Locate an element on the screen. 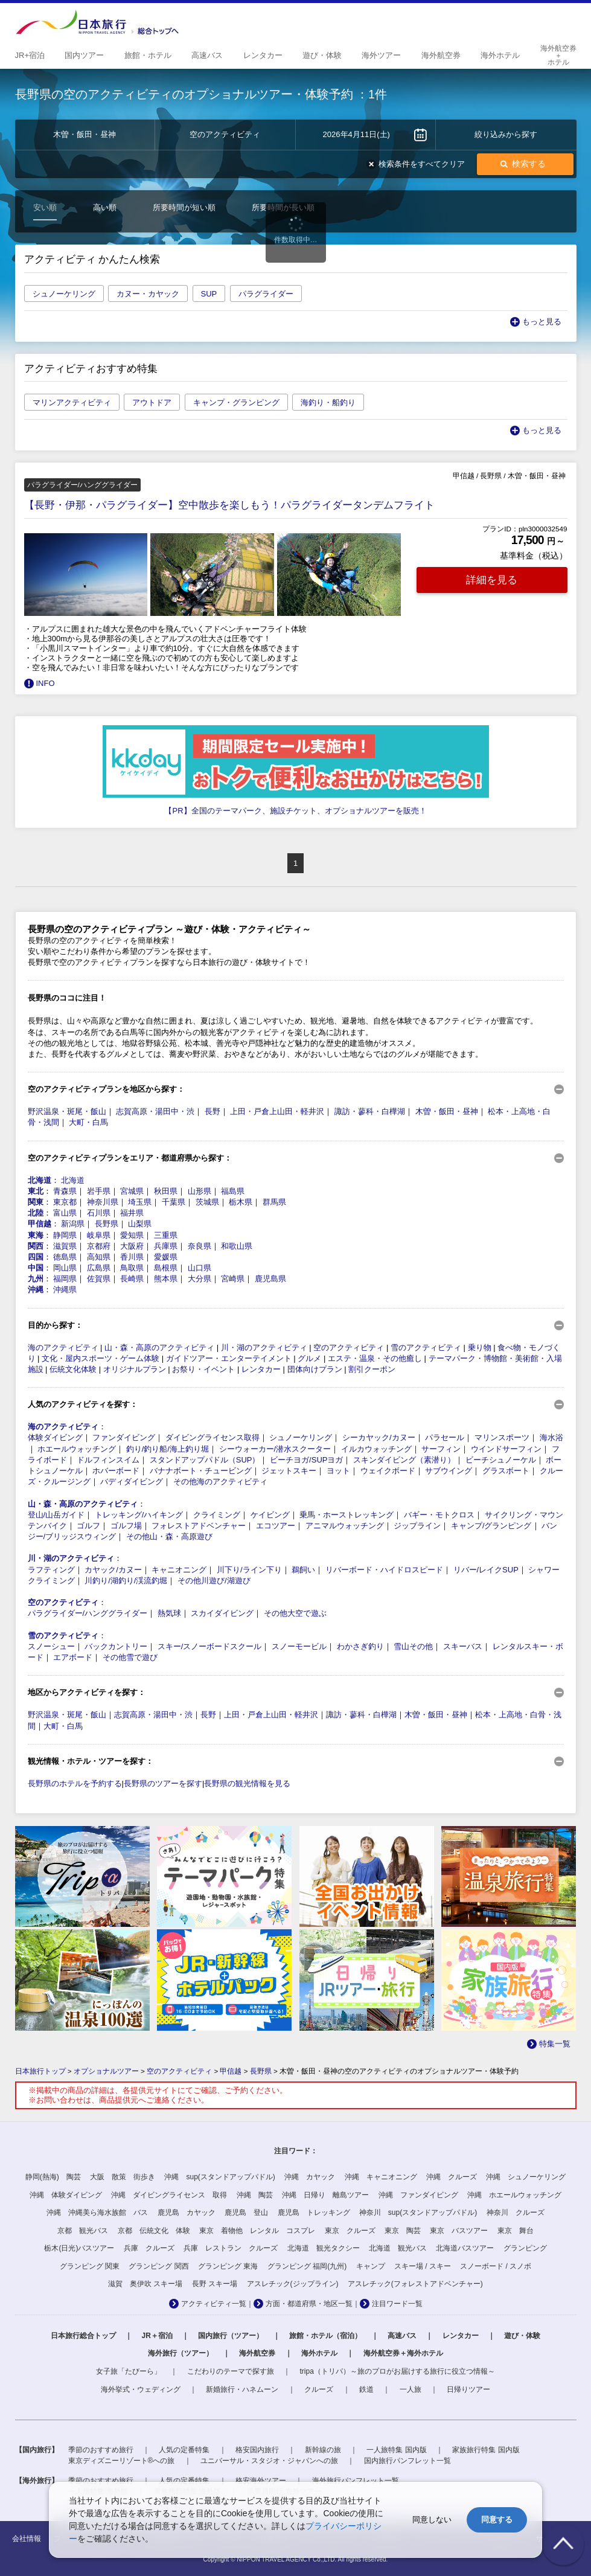 Image resolution: width=591 pixels, height=2576 pixels. 岡山県 is located at coordinates (65, 1267).